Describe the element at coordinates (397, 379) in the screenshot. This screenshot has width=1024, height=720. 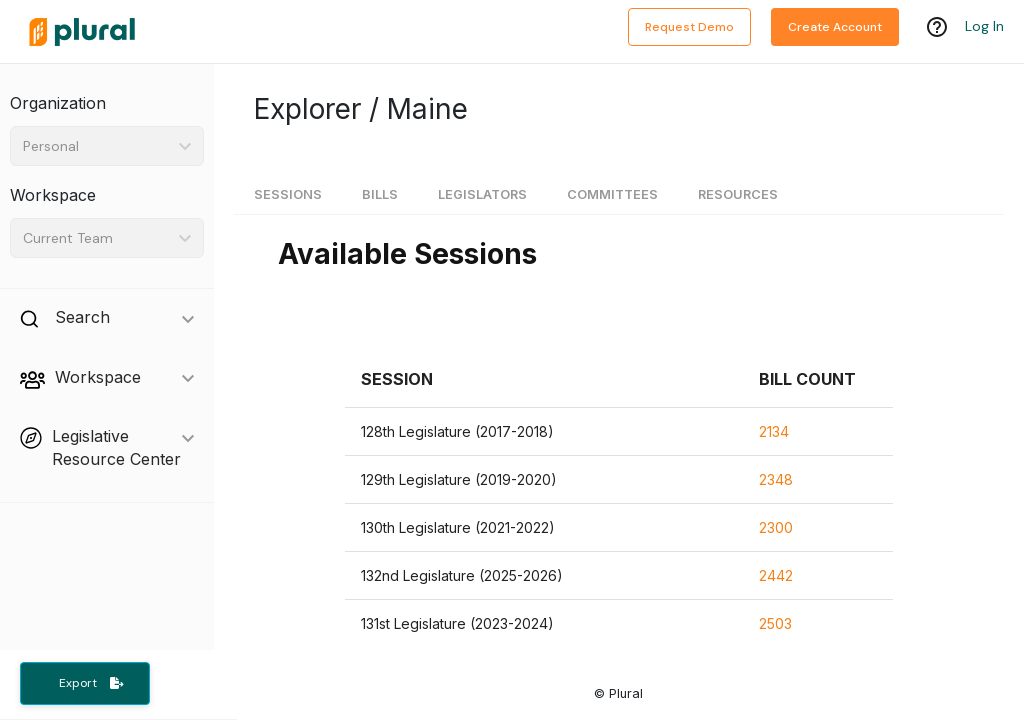
I see `[button]` at that location.